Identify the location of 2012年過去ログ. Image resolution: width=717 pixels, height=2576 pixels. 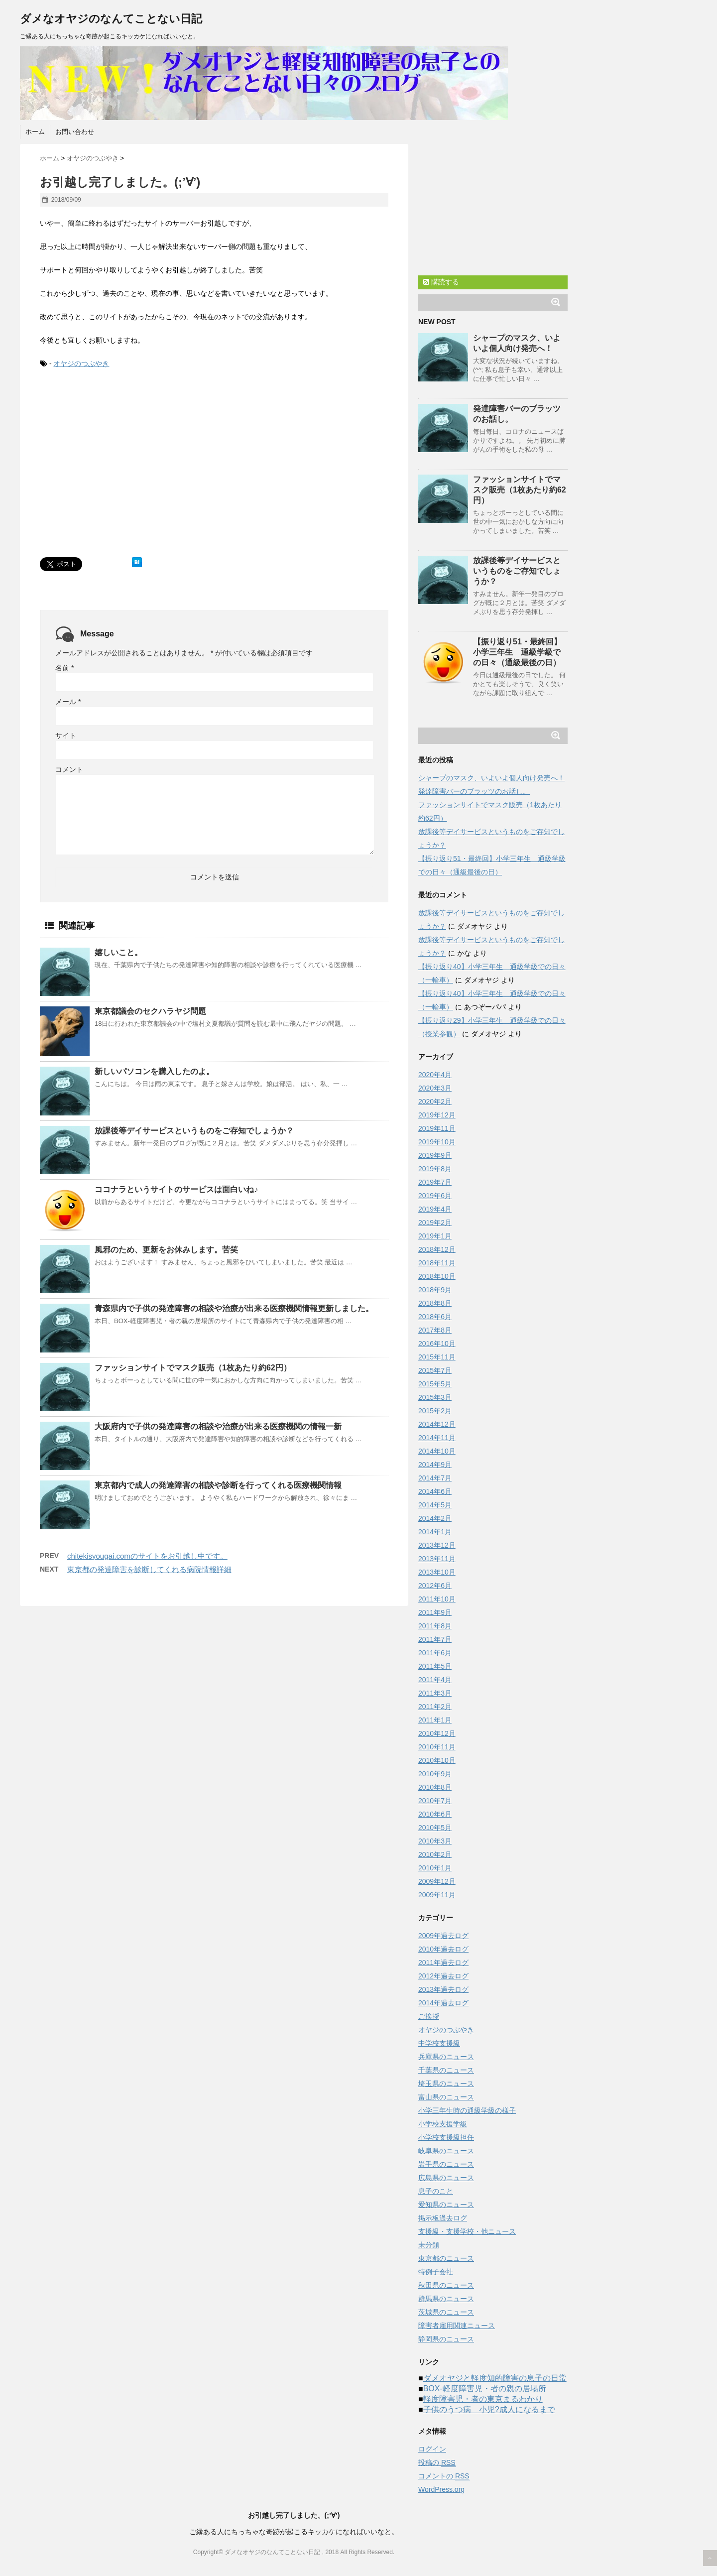
(443, 1976).